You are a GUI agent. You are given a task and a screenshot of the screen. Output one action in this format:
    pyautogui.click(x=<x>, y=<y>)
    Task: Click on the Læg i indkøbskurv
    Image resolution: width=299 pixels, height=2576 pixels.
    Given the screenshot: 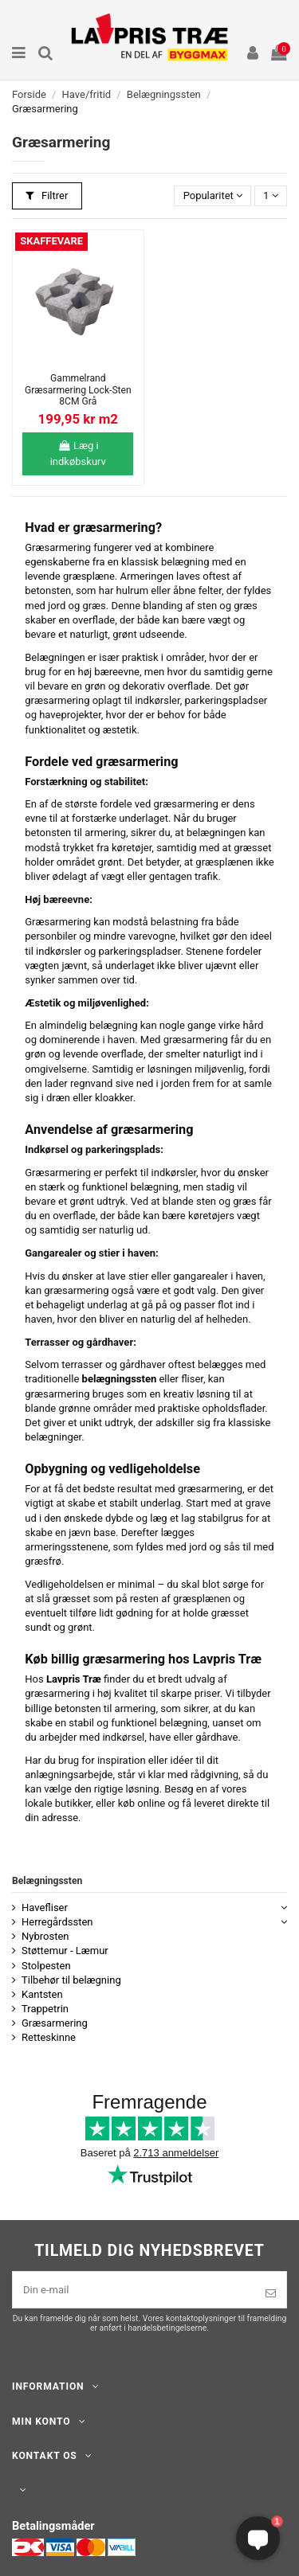 What is the action you would take?
    pyautogui.click(x=78, y=453)
    